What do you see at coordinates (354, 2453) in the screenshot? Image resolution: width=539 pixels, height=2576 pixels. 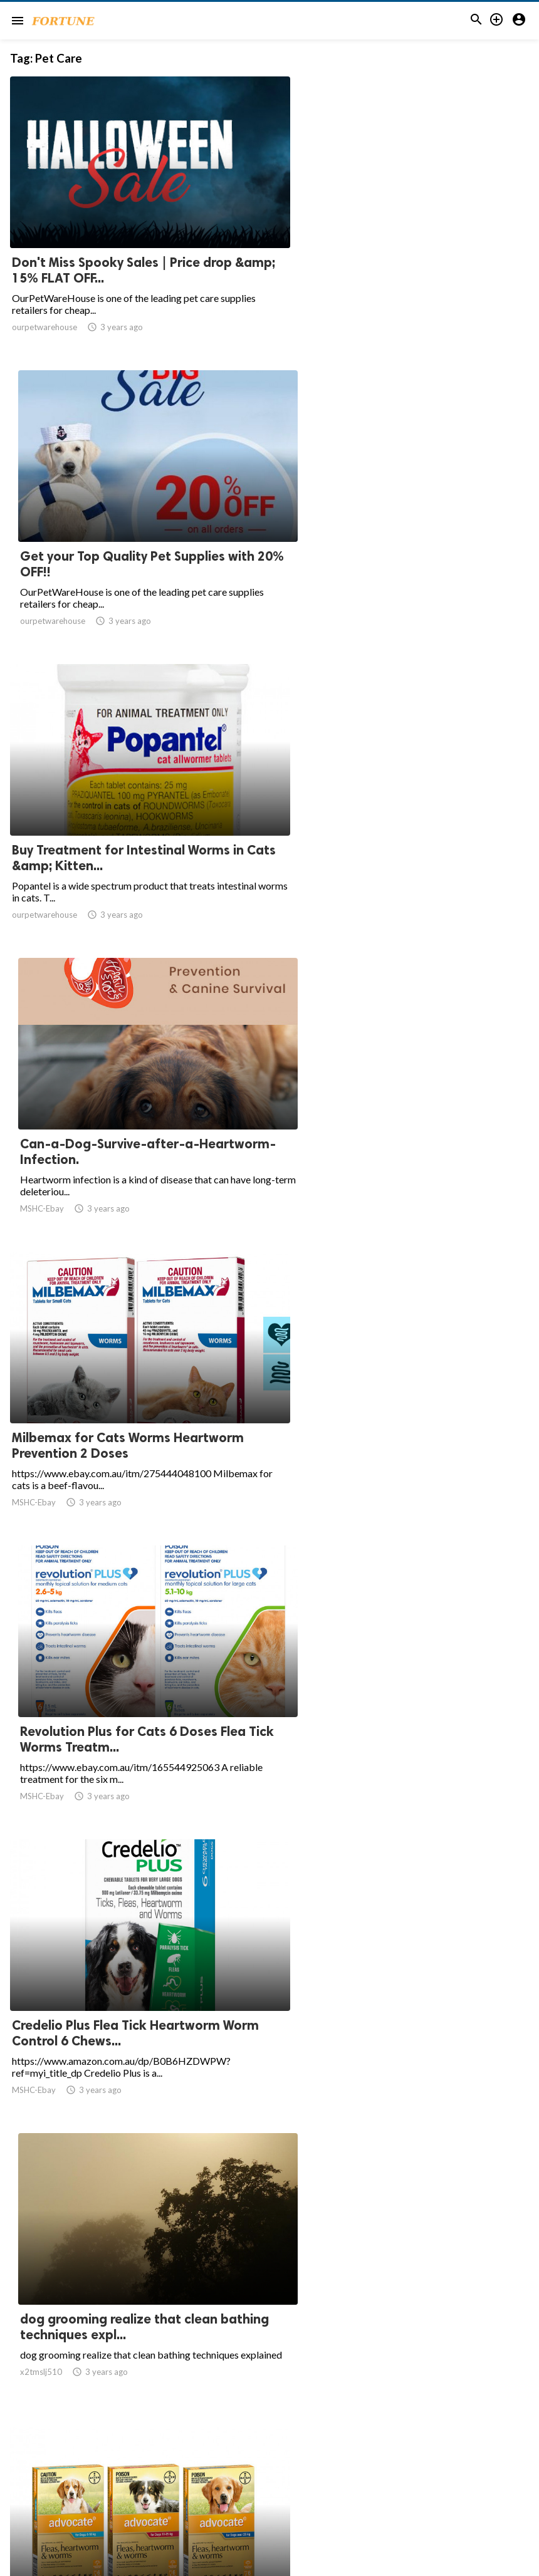 I see `20` at bounding box center [354, 2453].